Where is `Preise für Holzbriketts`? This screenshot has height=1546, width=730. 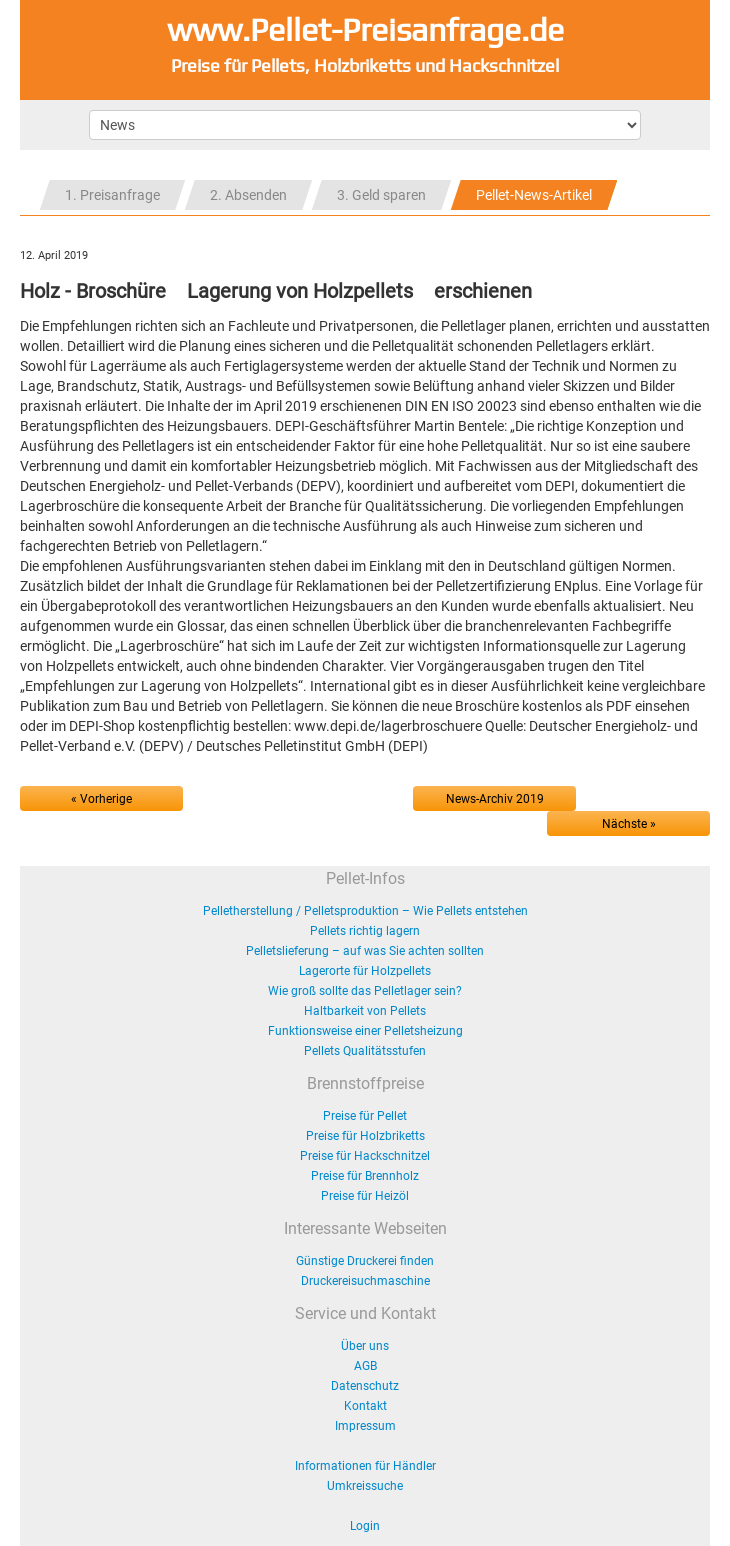 Preise für Holzbriketts is located at coordinates (365, 1136).